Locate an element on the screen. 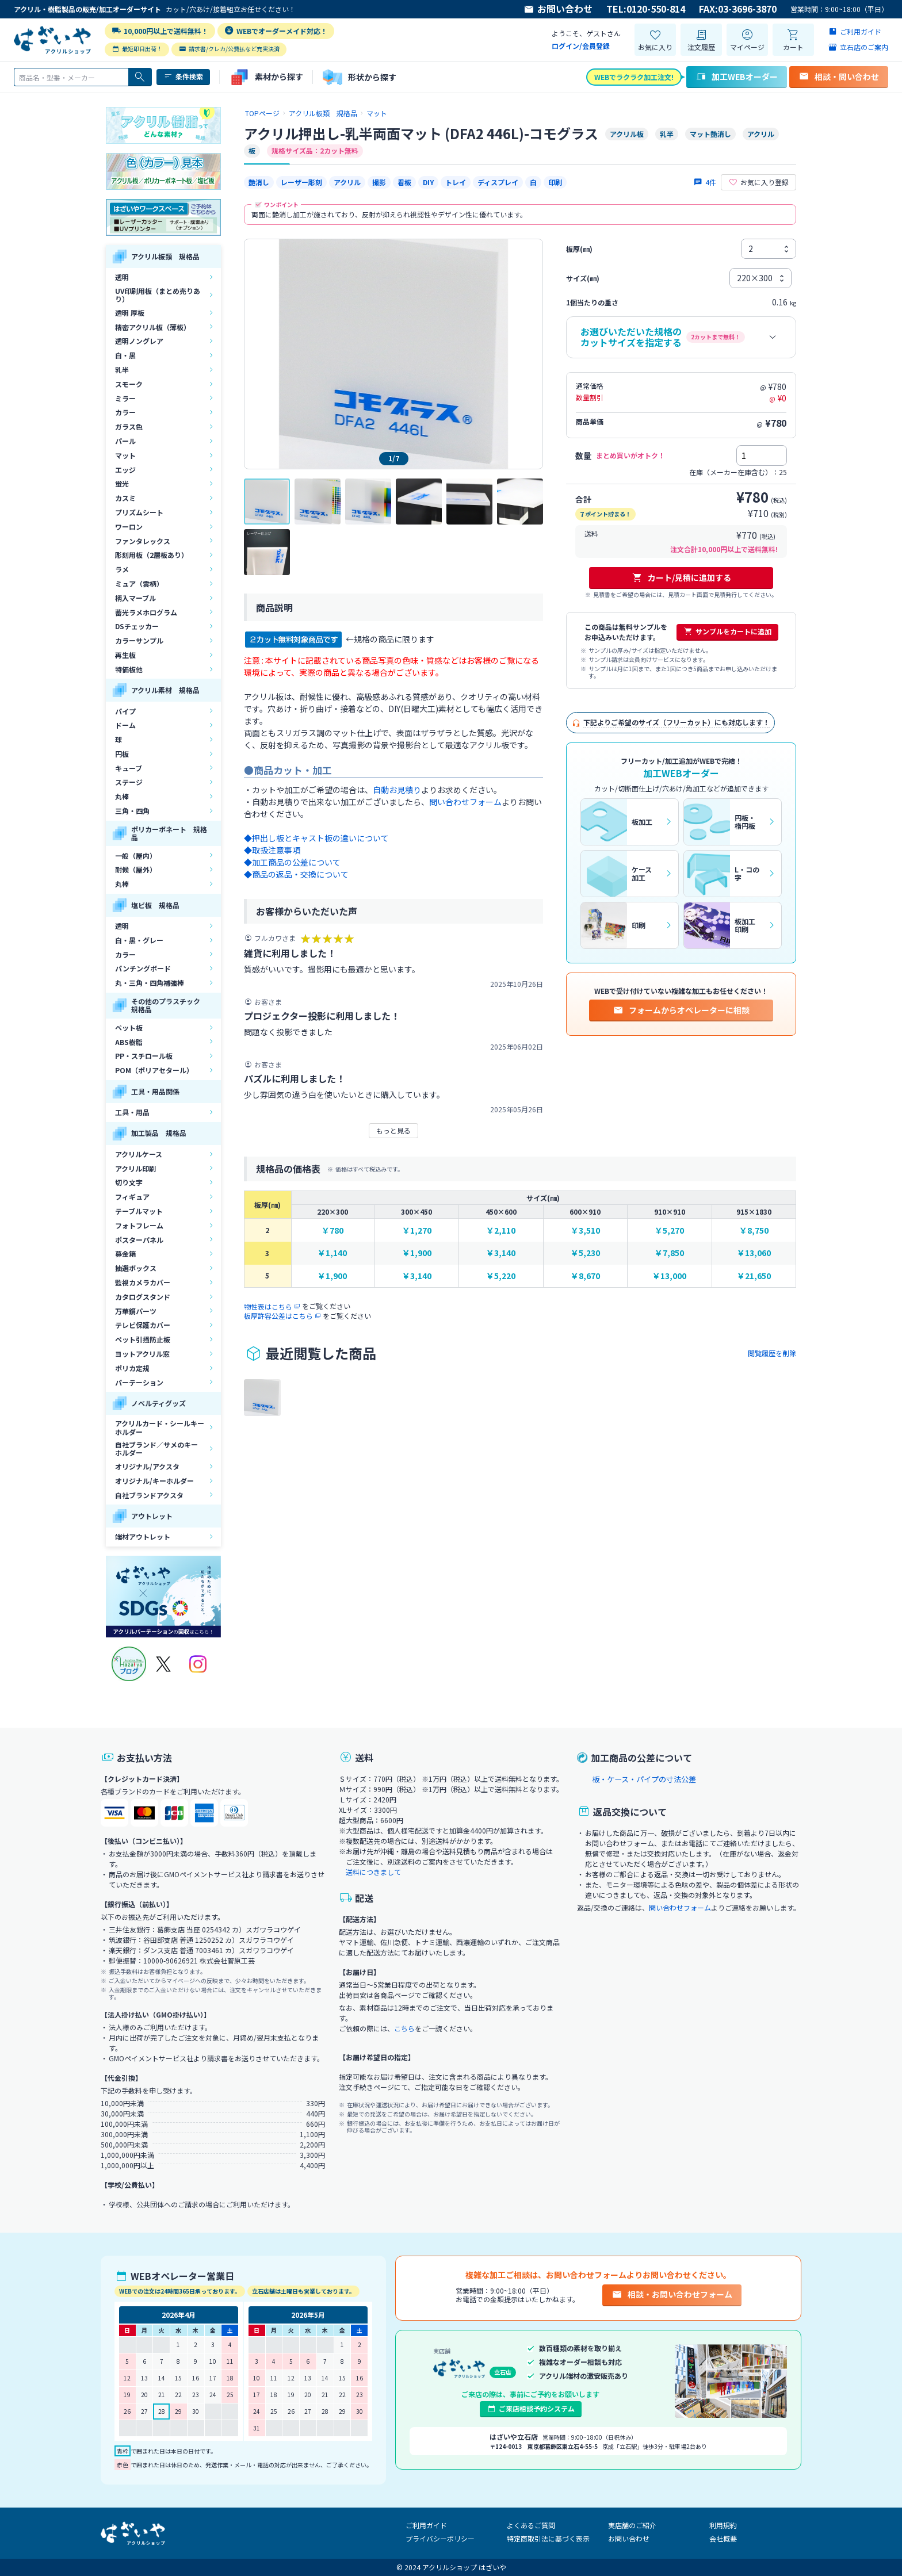 Image resolution: width=902 pixels, height=2576 pixels. カスミ is located at coordinates (125, 498).